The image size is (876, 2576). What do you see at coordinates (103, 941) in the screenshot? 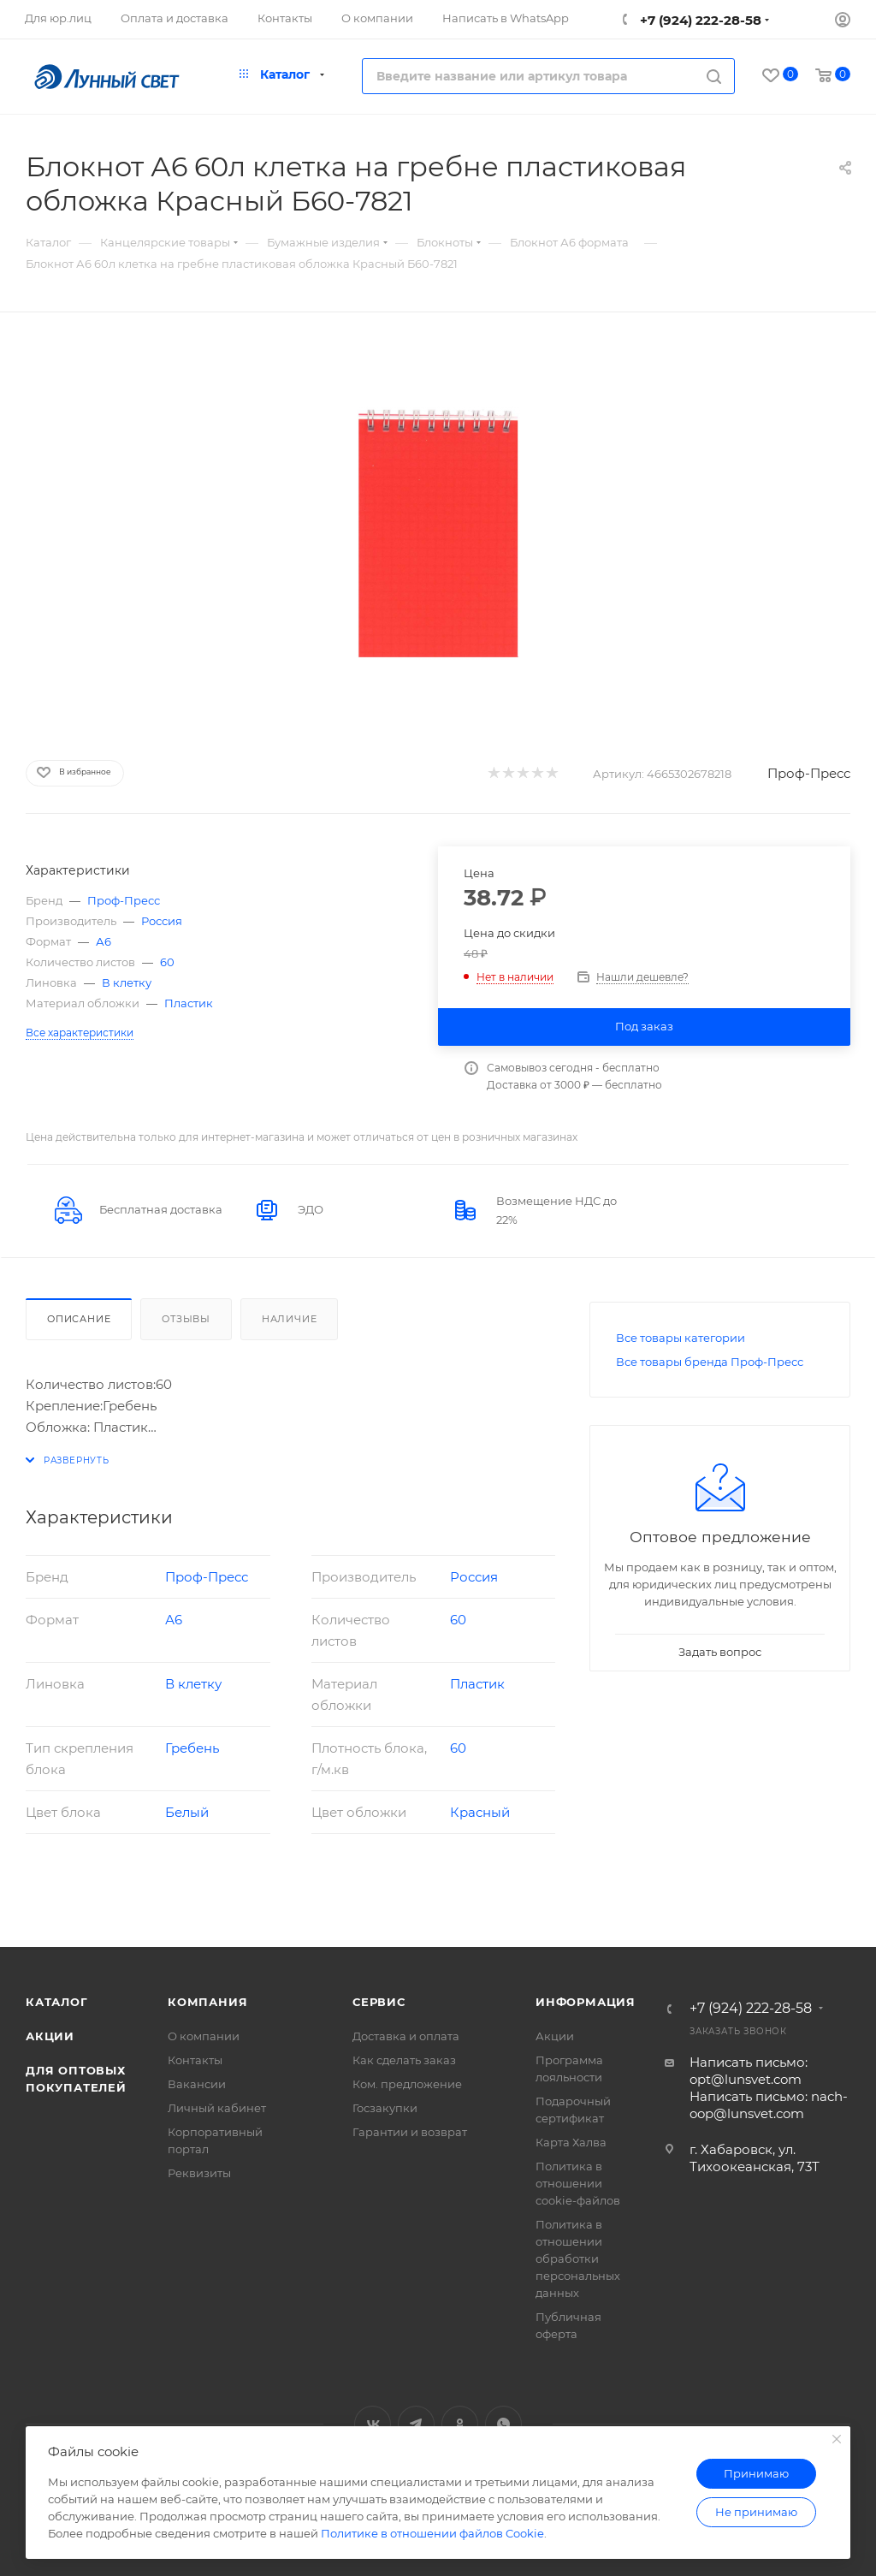
I see `А6` at bounding box center [103, 941].